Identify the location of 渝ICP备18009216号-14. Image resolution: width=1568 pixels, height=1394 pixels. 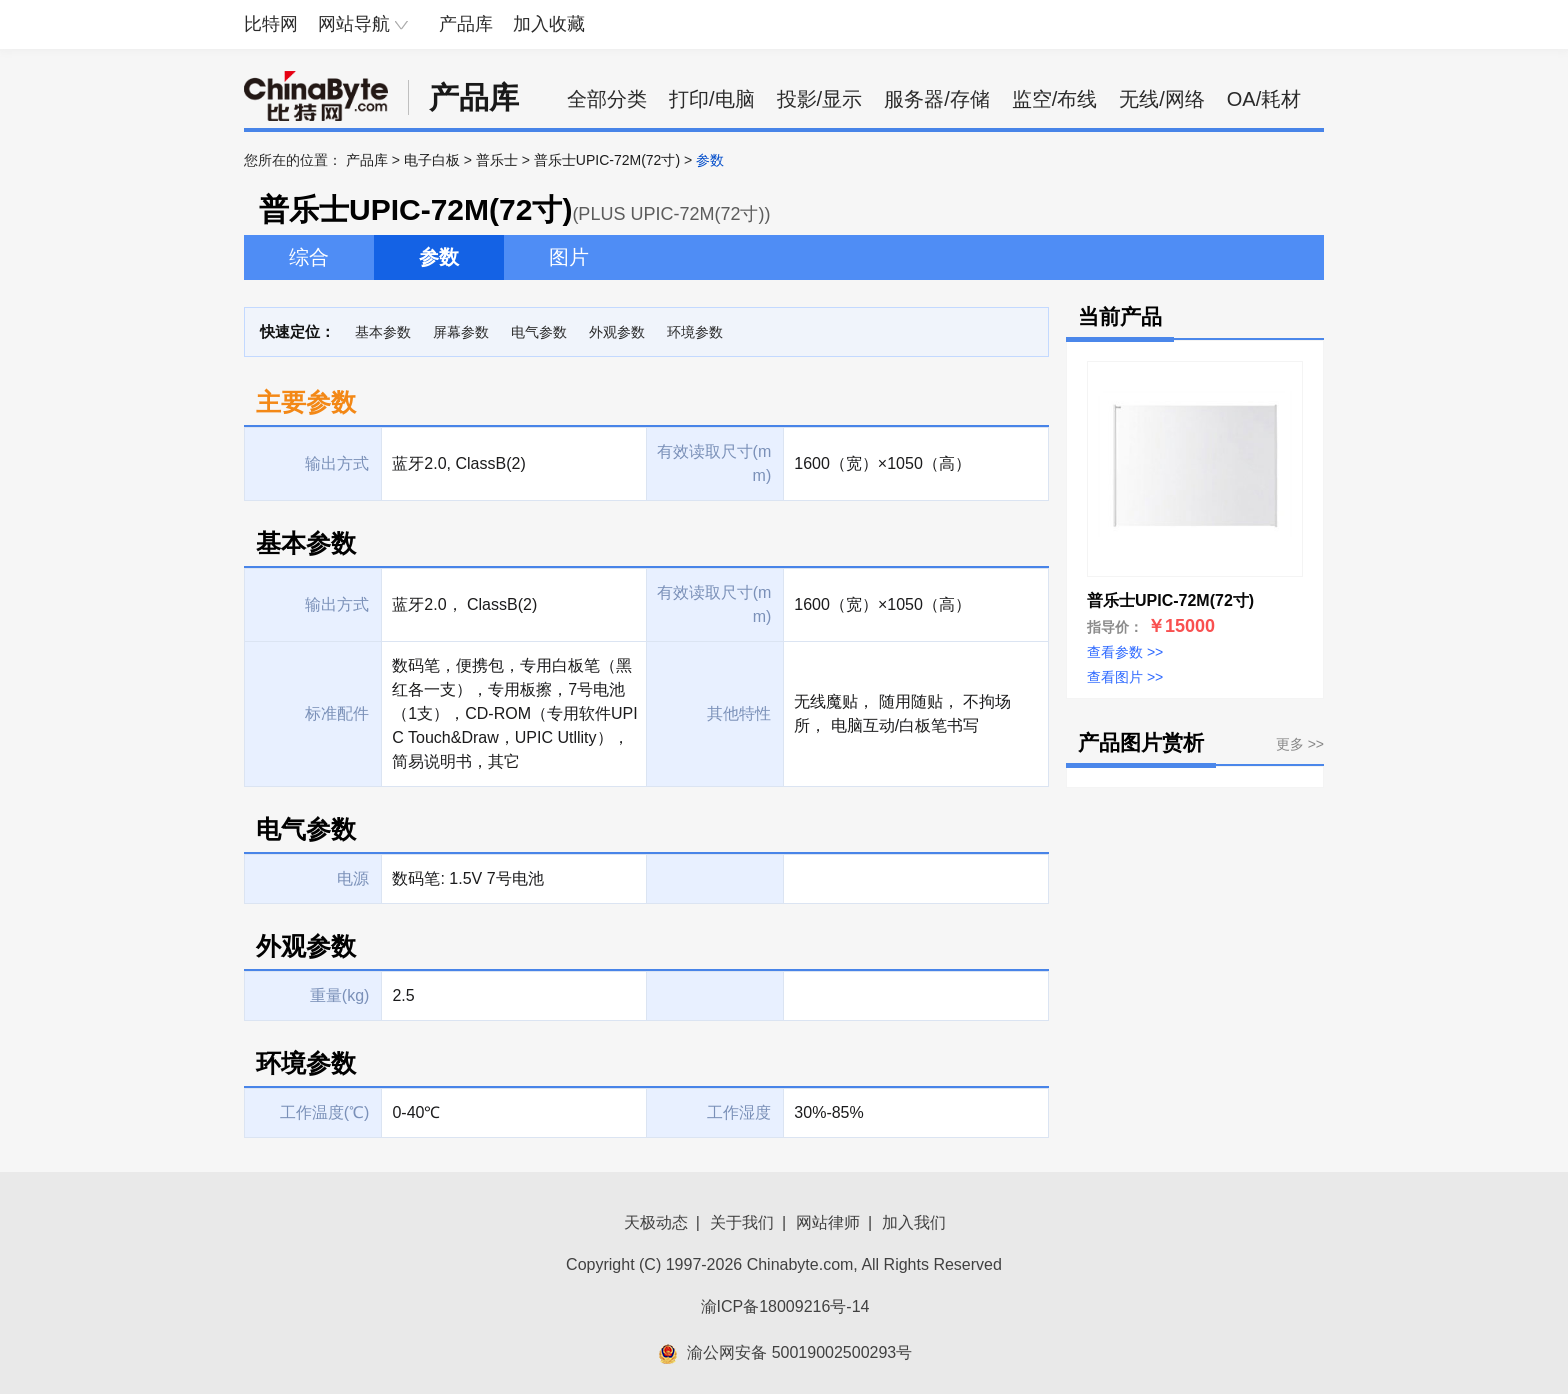
(785, 1306).